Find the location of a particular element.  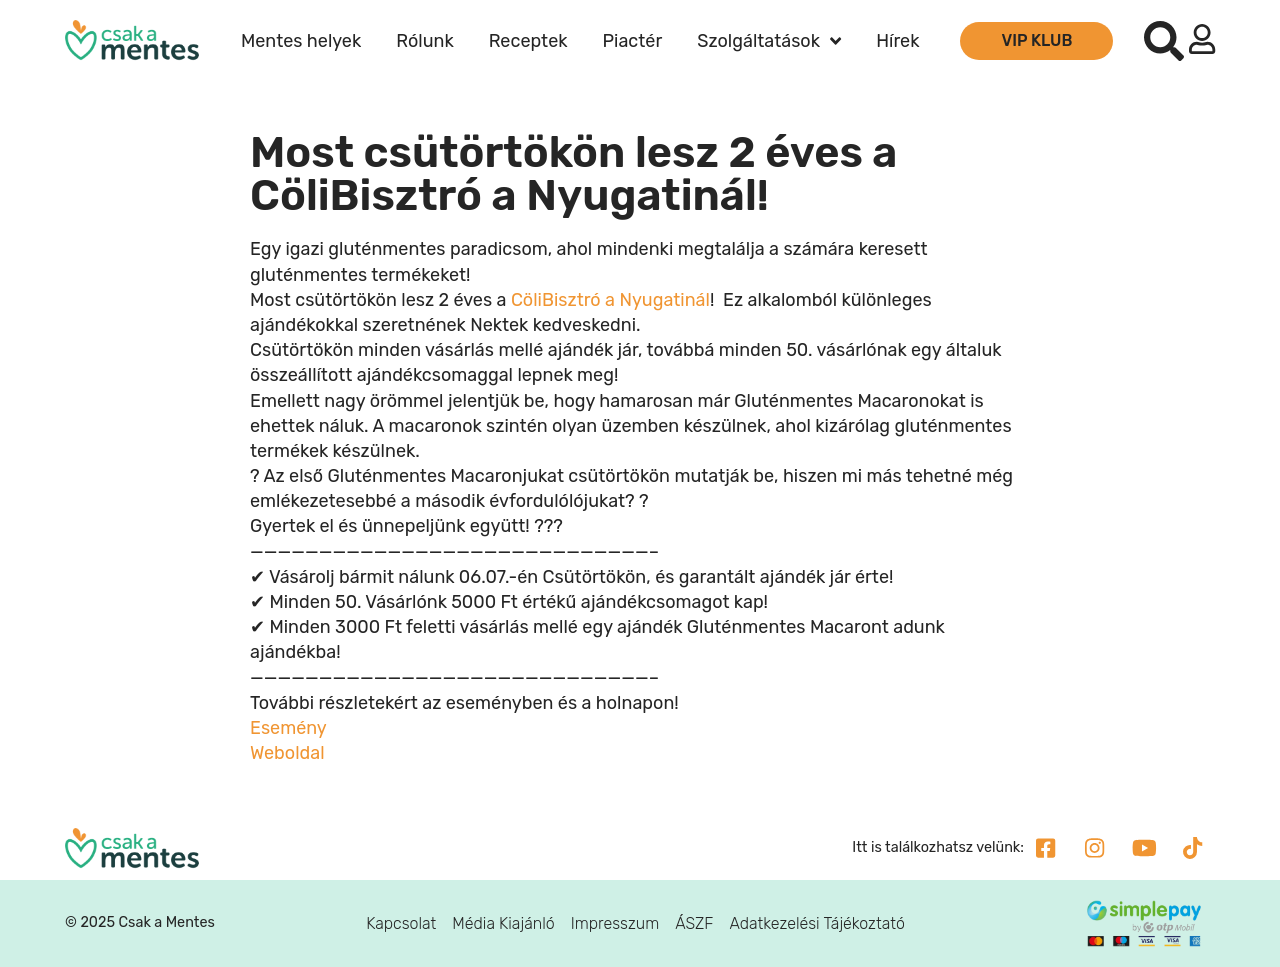

Szolgáltatások is located at coordinates (769, 41).